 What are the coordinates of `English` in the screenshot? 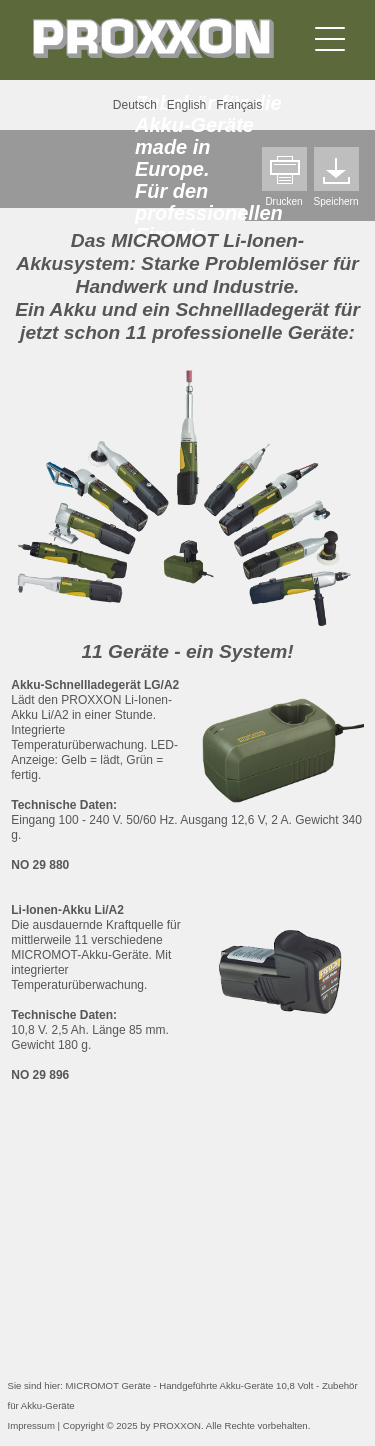 It's located at (186, 105).